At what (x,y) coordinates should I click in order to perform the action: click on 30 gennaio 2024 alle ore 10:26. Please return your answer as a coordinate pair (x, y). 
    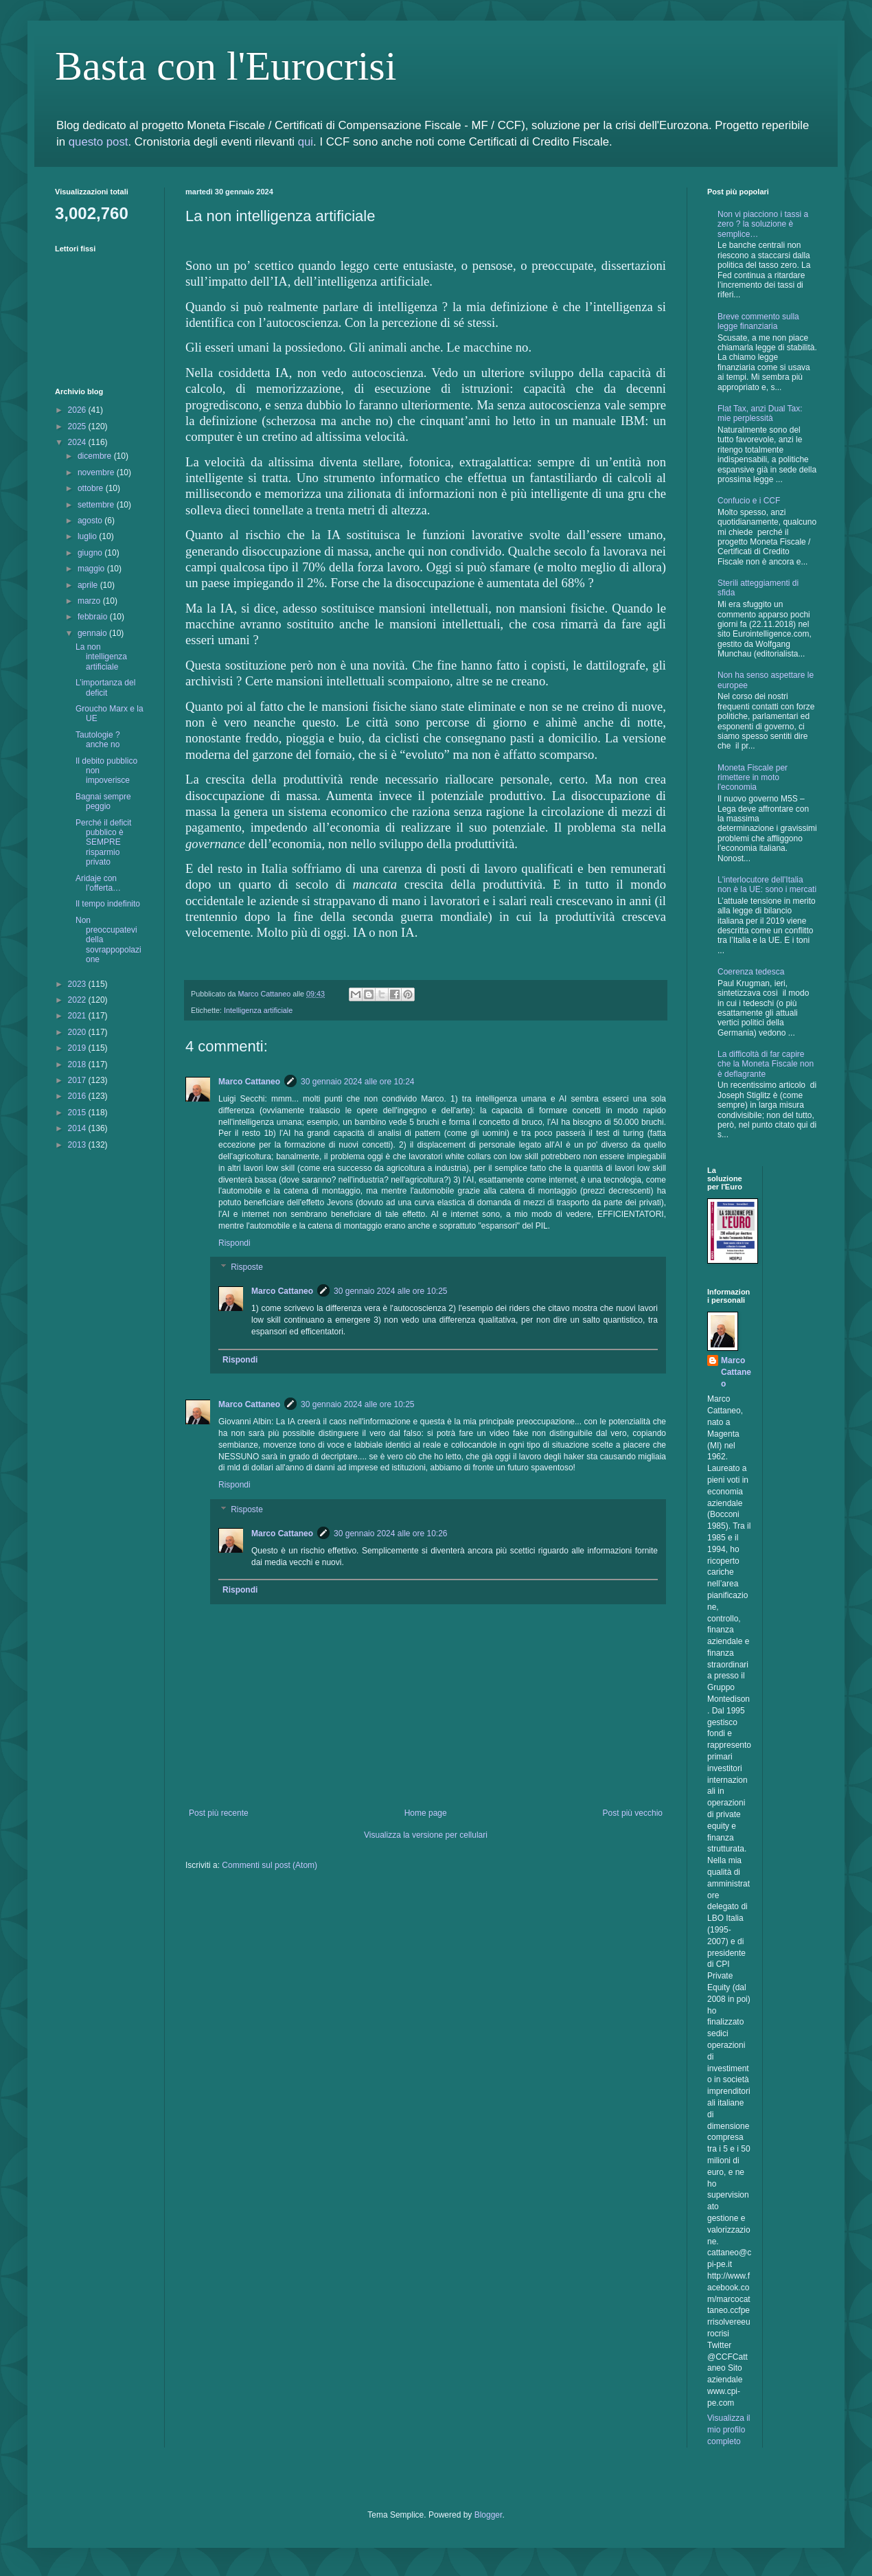
    Looking at the image, I should click on (390, 1533).